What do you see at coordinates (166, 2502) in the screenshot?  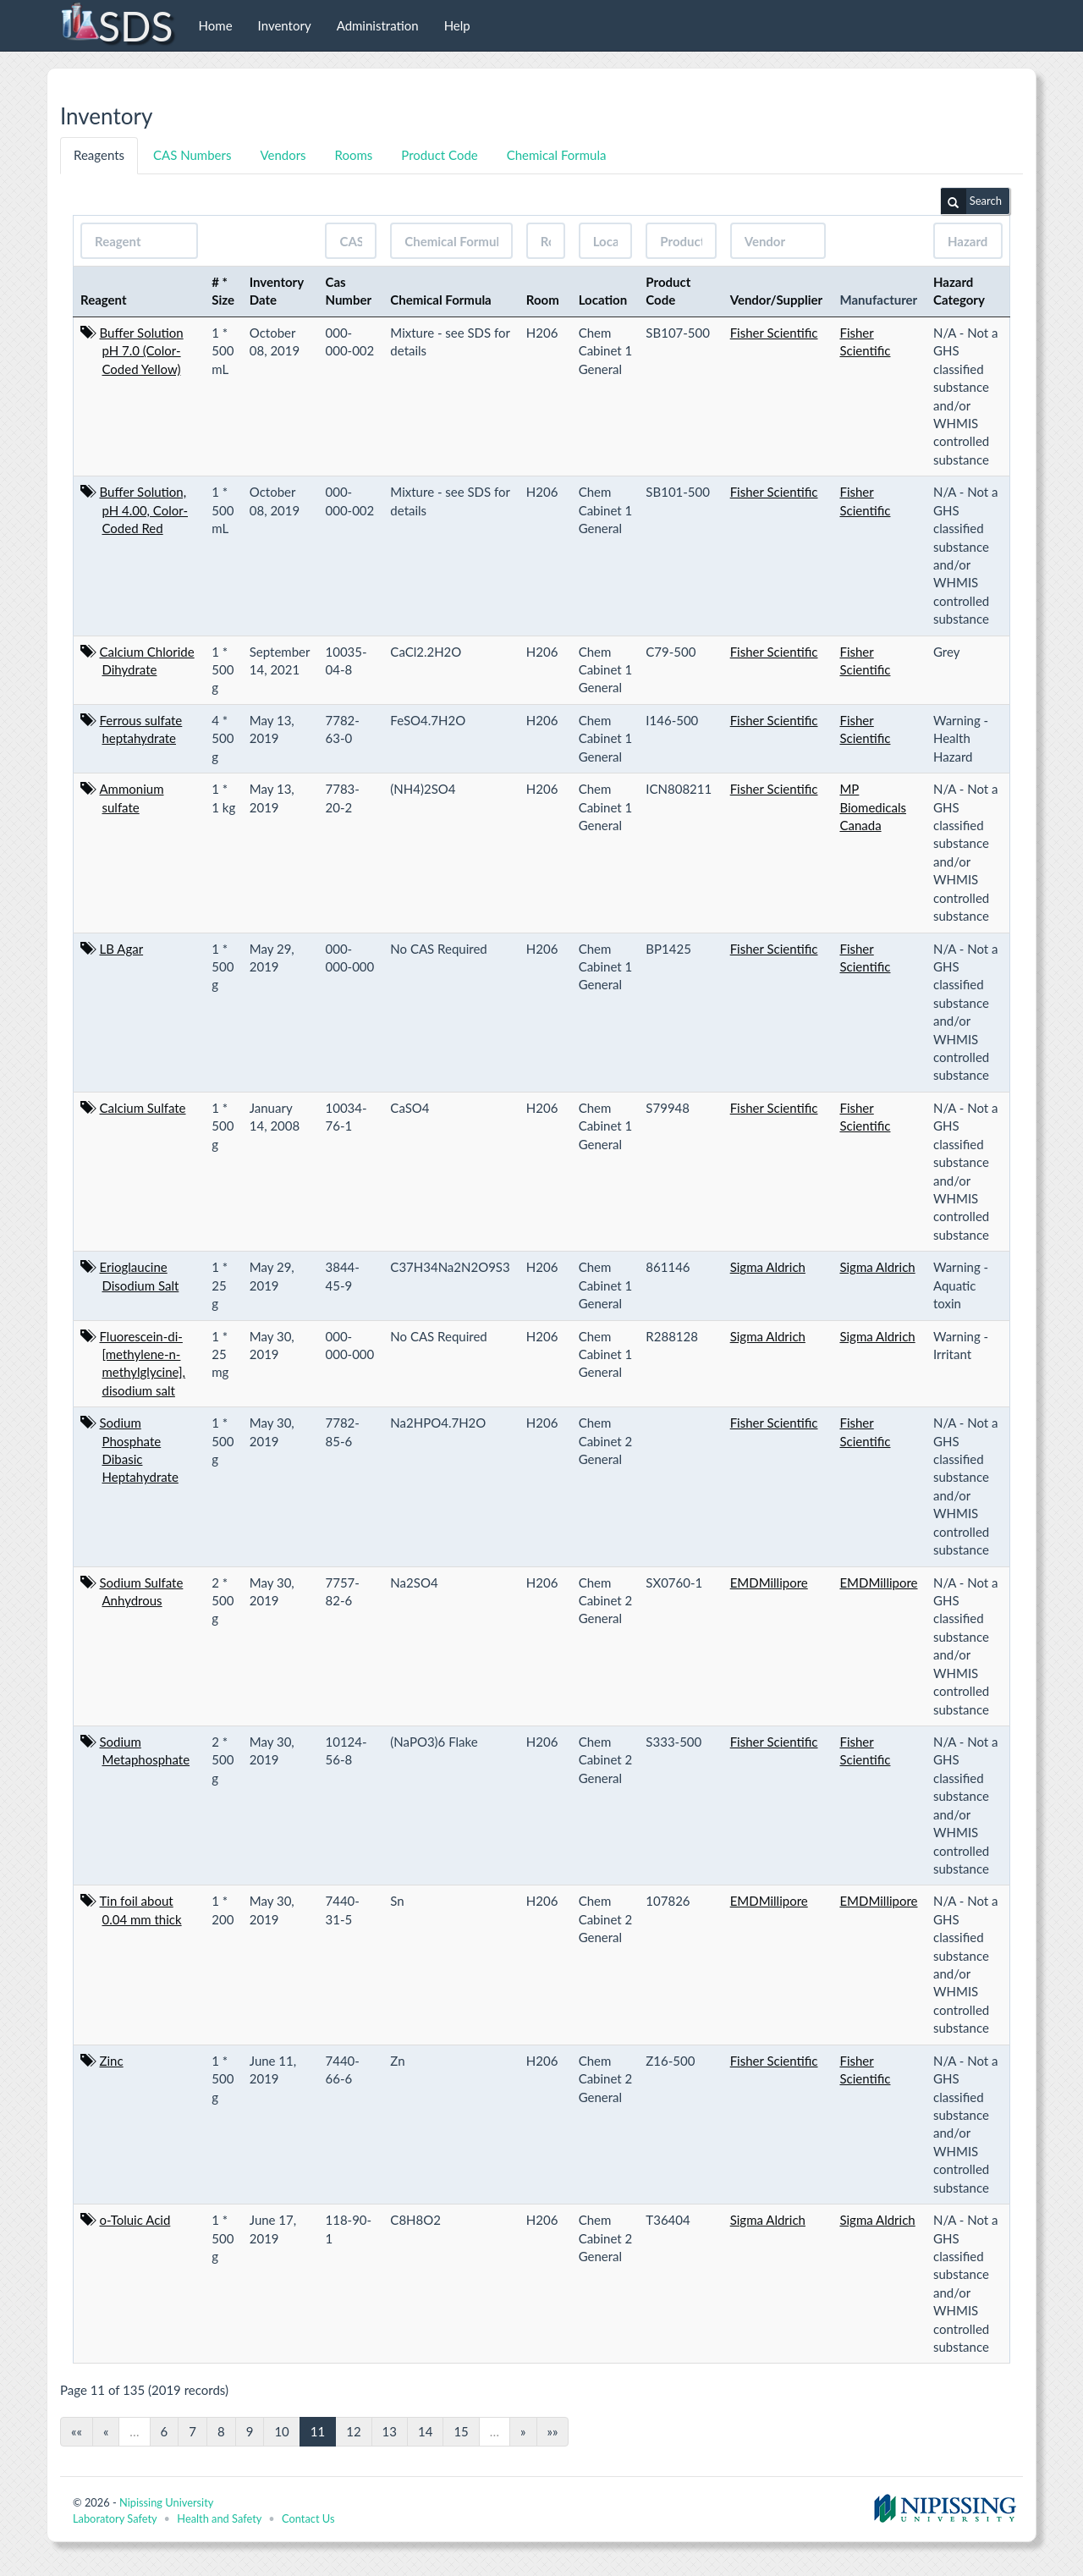 I see `Nipissing University` at bounding box center [166, 2502].